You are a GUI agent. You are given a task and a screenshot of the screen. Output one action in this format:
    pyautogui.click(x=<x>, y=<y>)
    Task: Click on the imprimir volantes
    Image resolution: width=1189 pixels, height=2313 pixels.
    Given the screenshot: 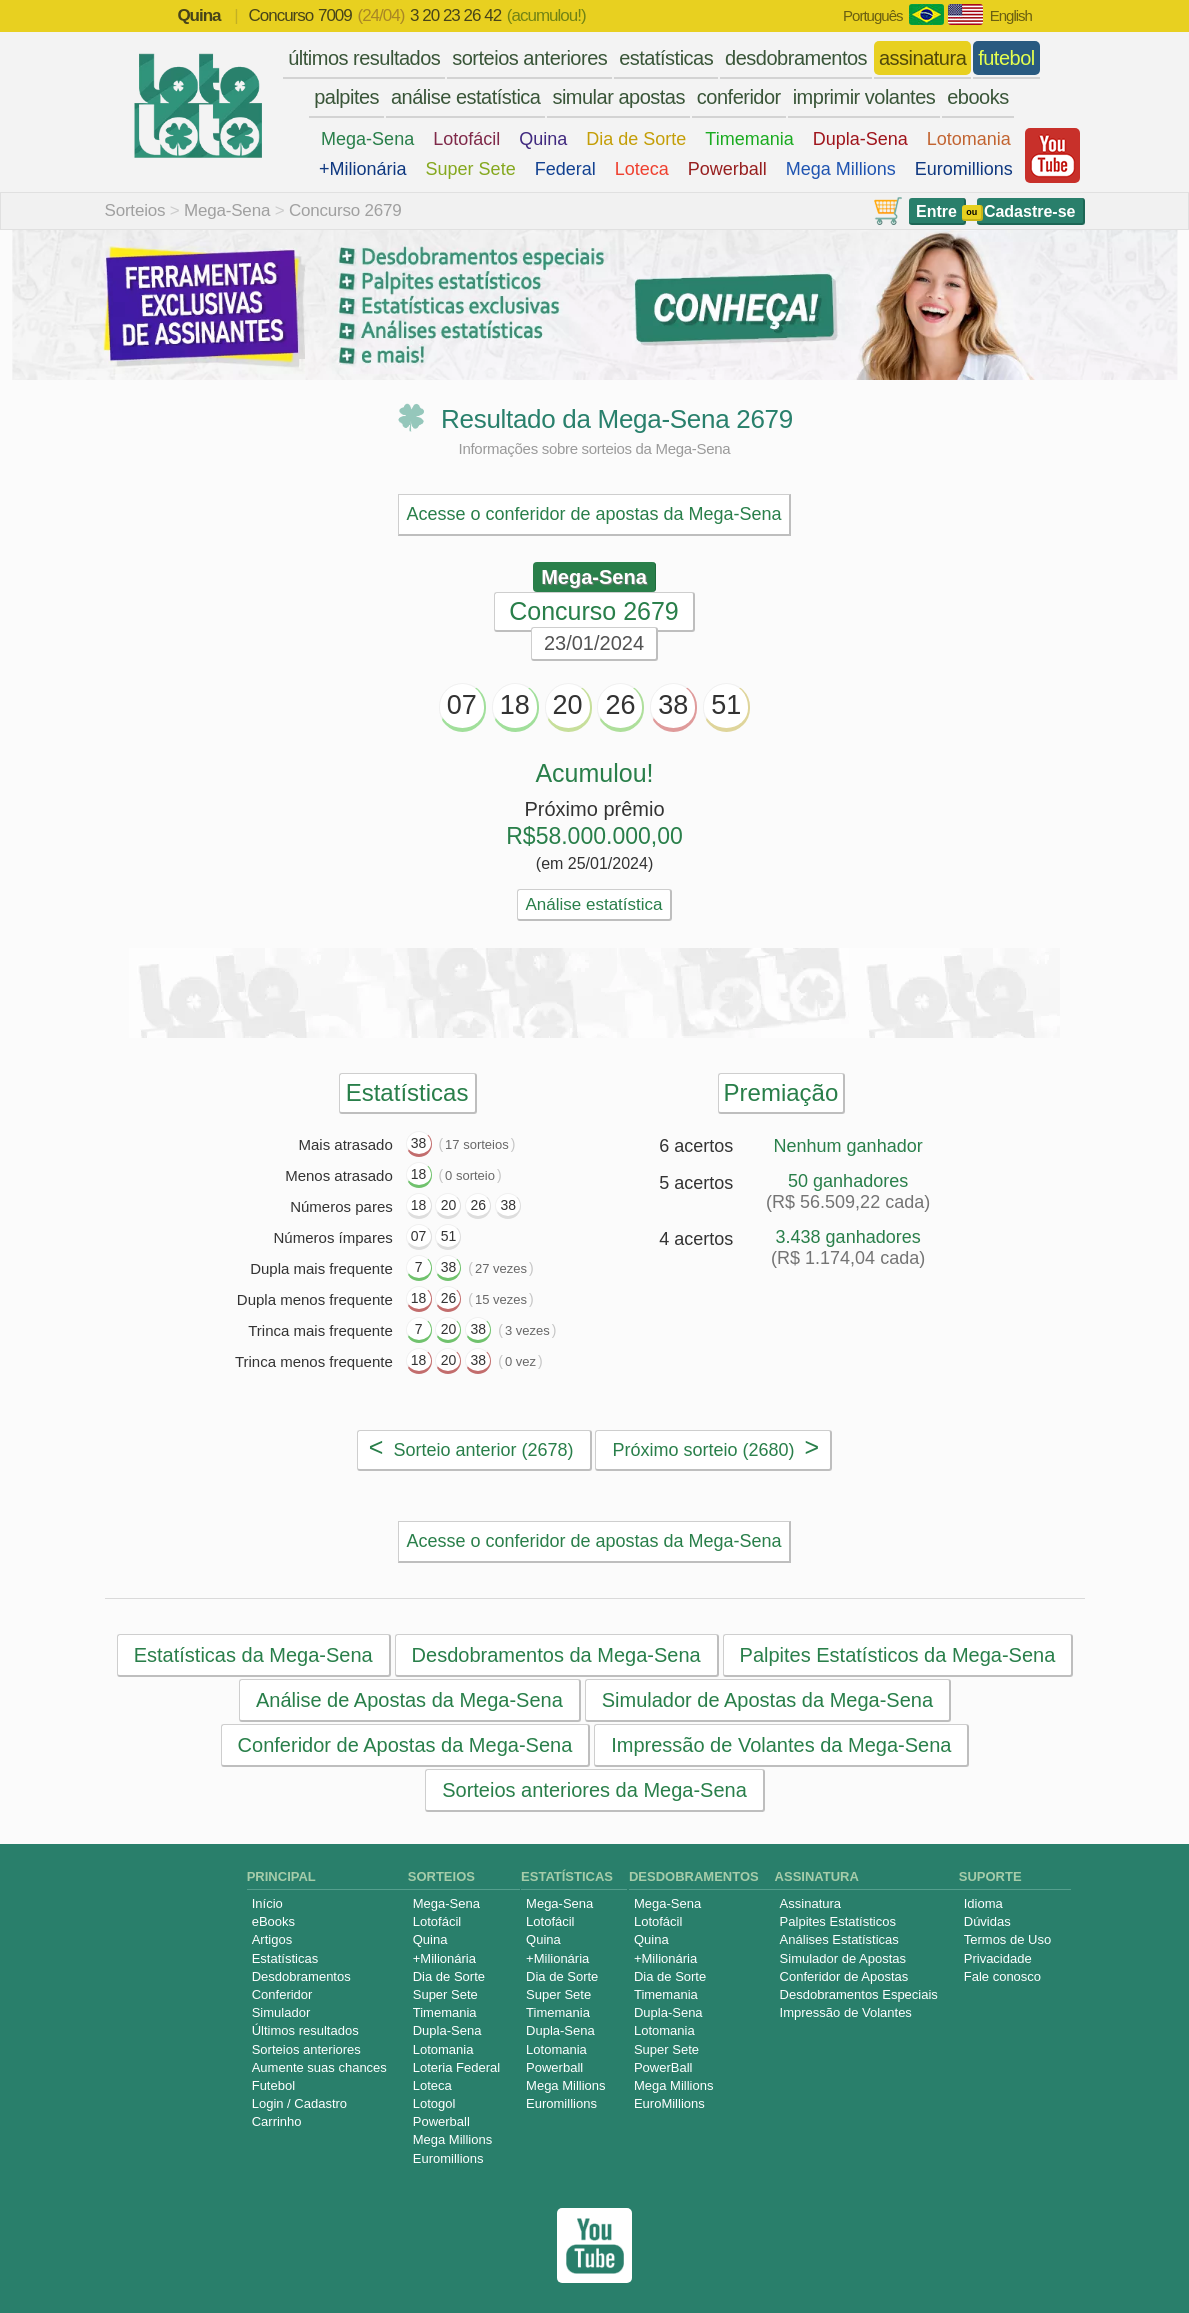 What is the action you would take?
    pyautogui.click(x=864, y=97)
    